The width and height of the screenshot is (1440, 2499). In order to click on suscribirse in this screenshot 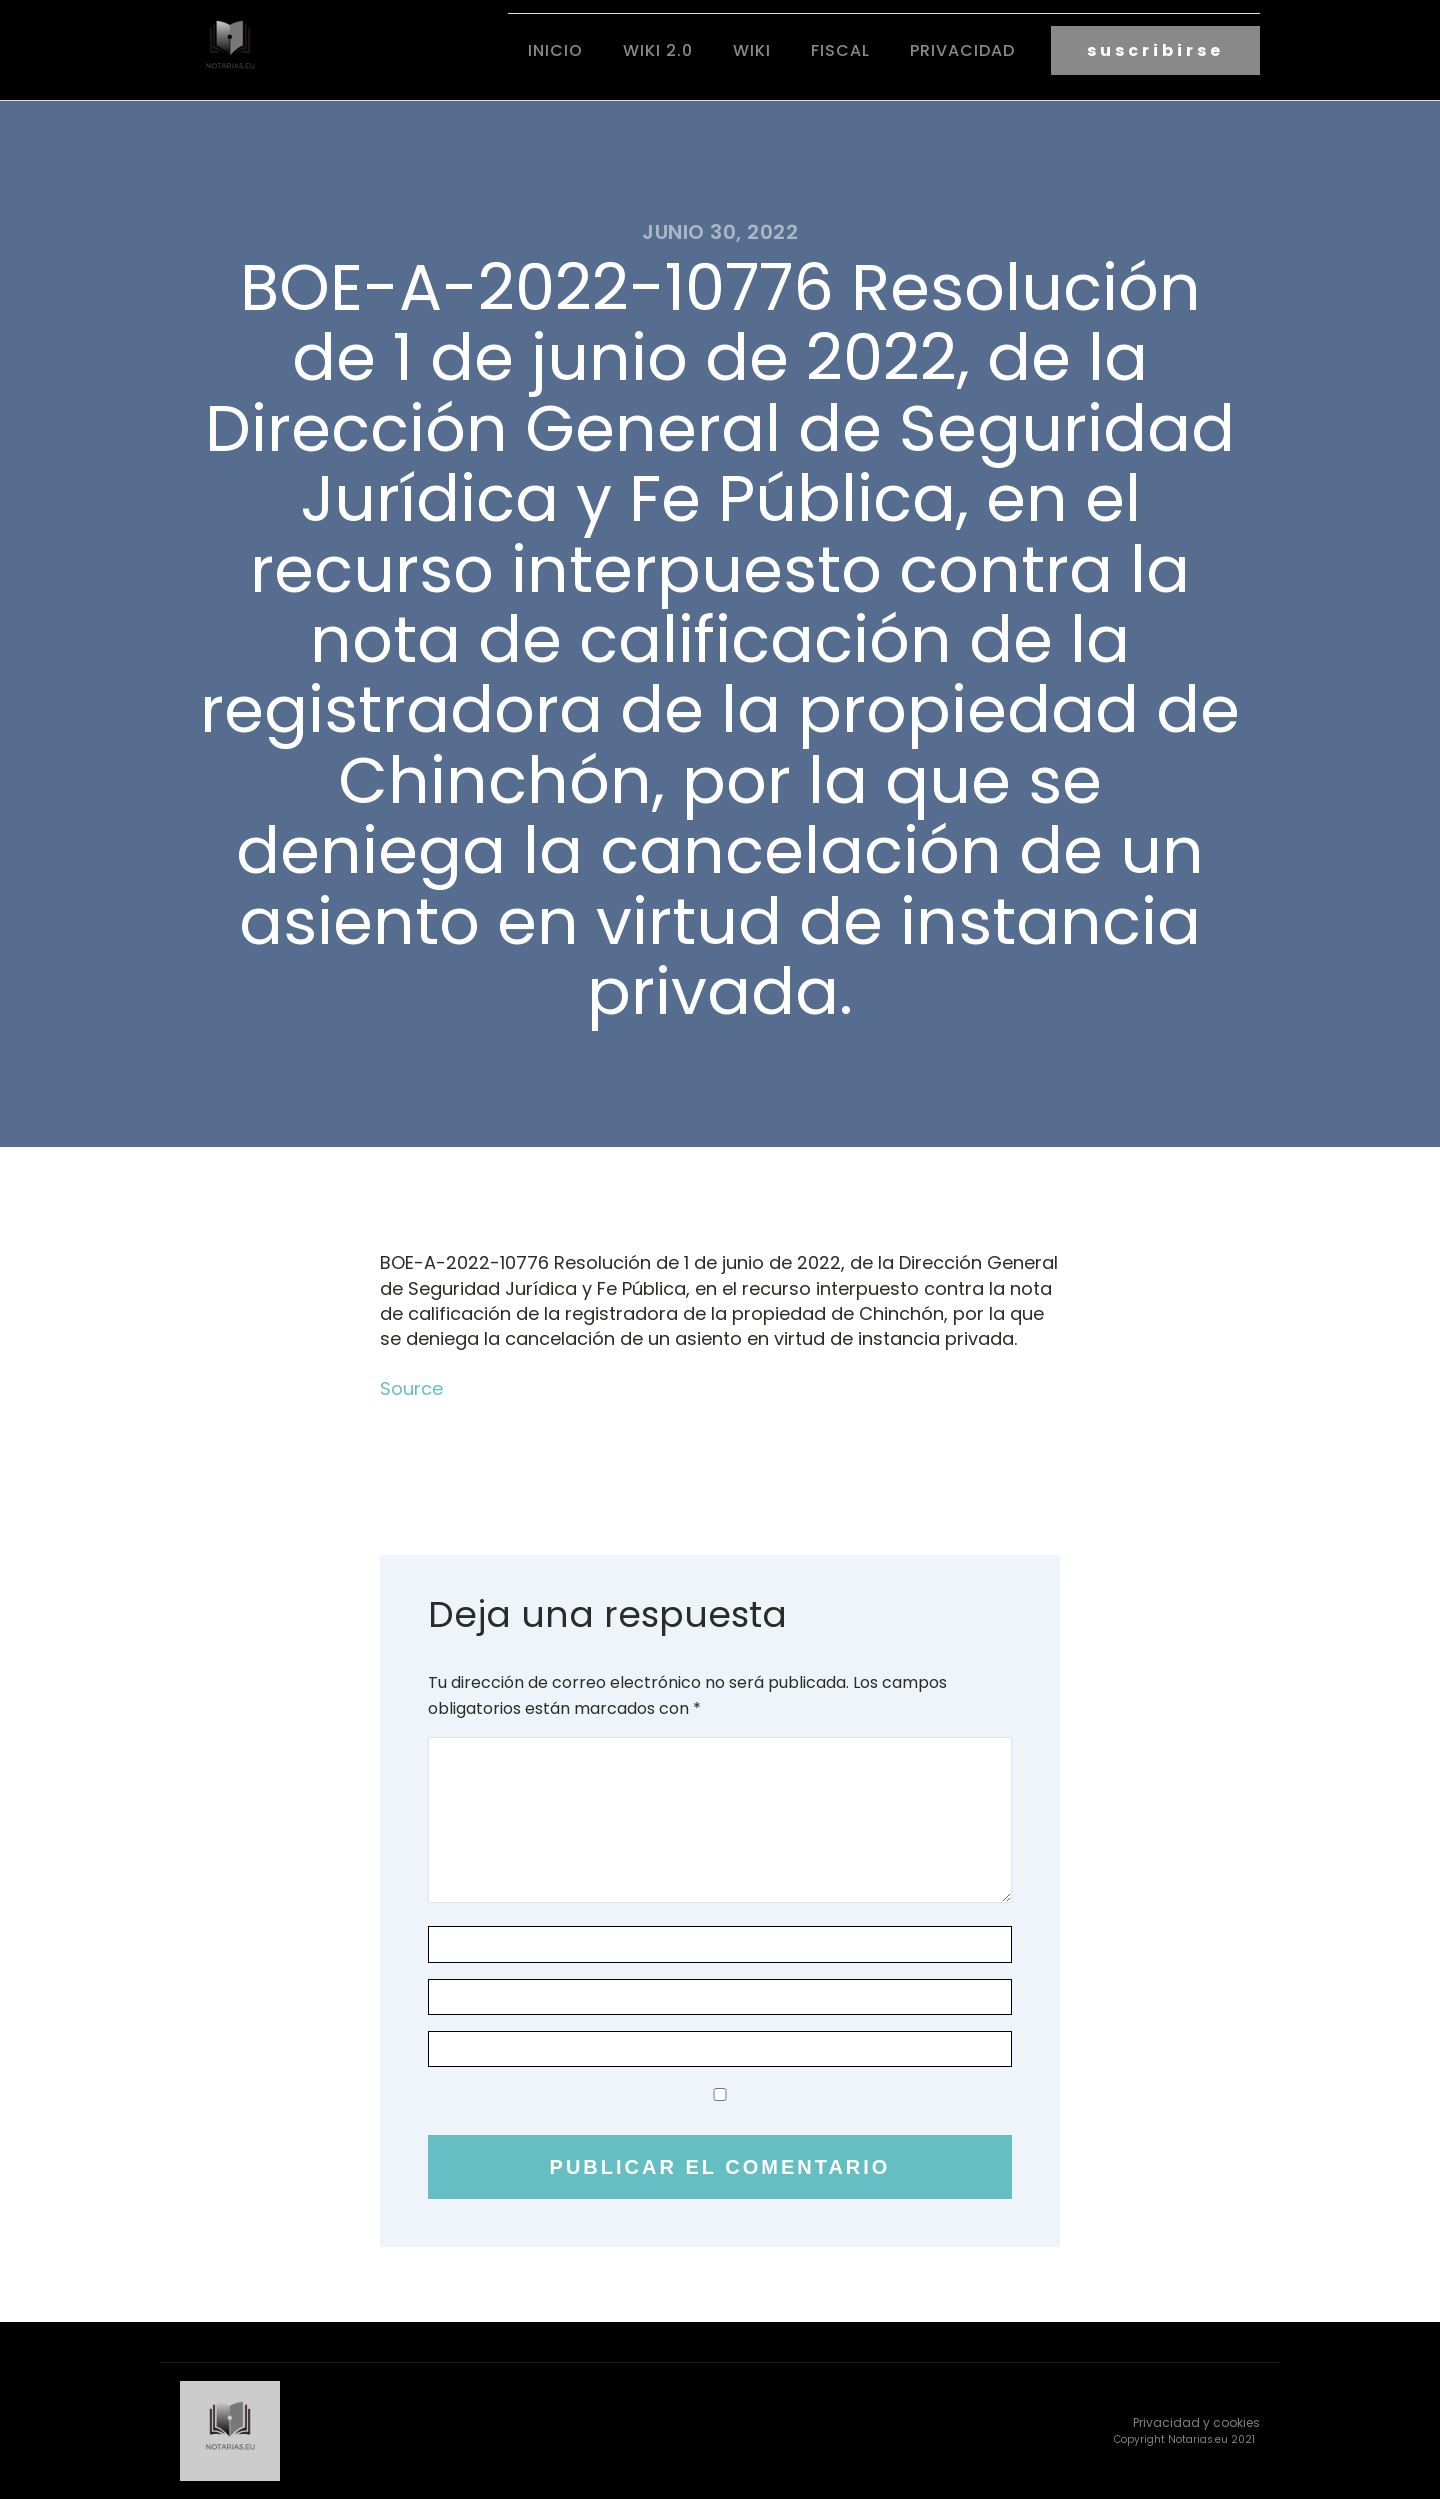, I will do `click(1155, 50)`.